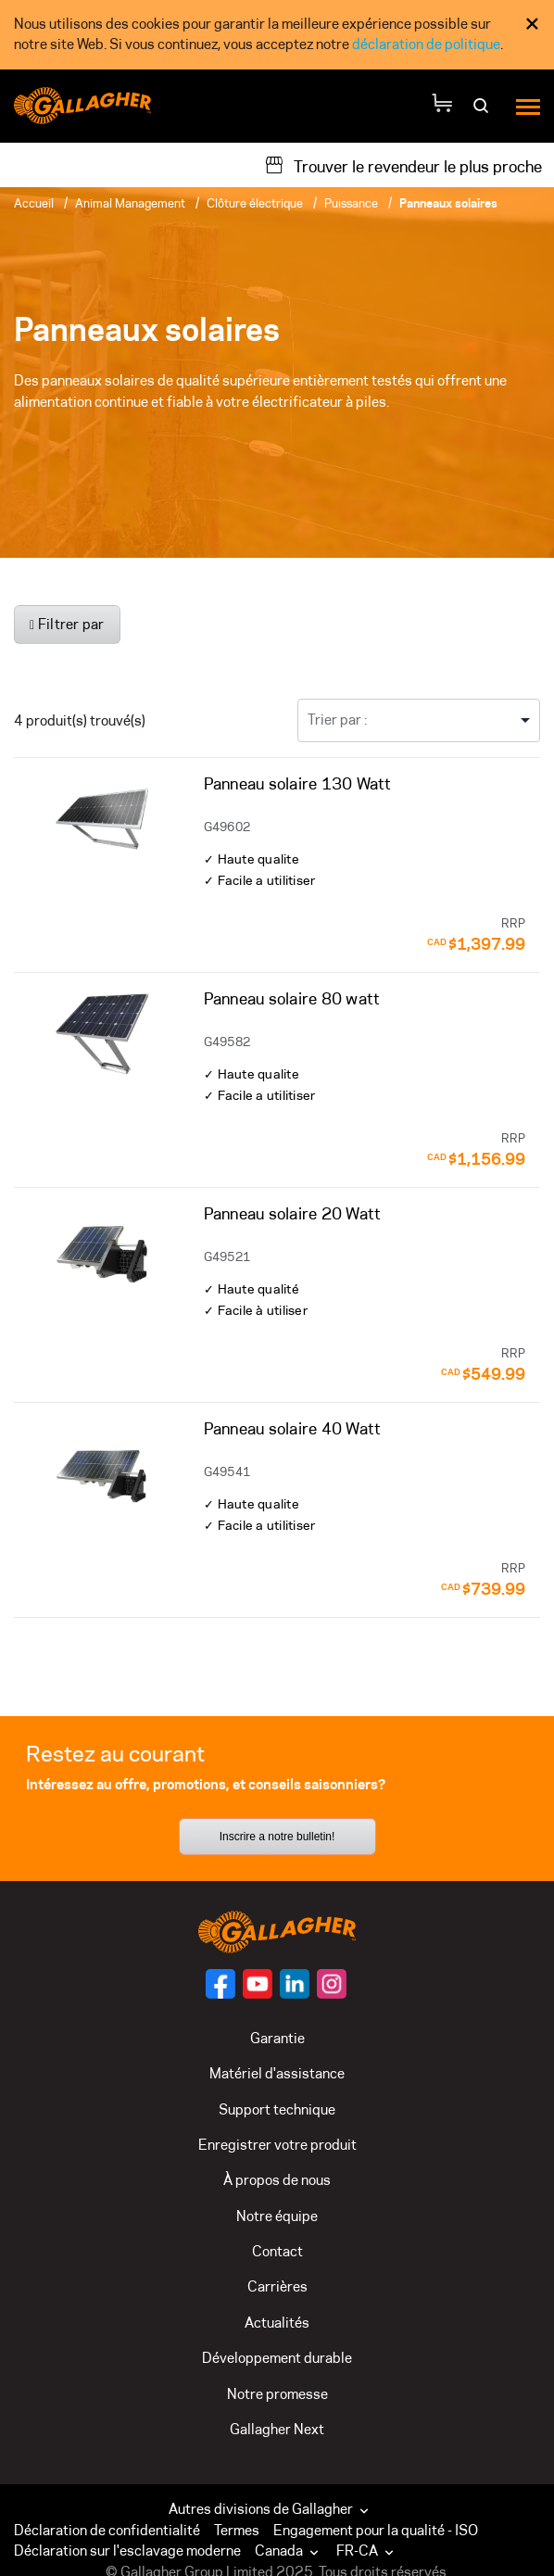 This screenshot has width=554, height=2576. I want to click on [dialog], so click(277, 34).